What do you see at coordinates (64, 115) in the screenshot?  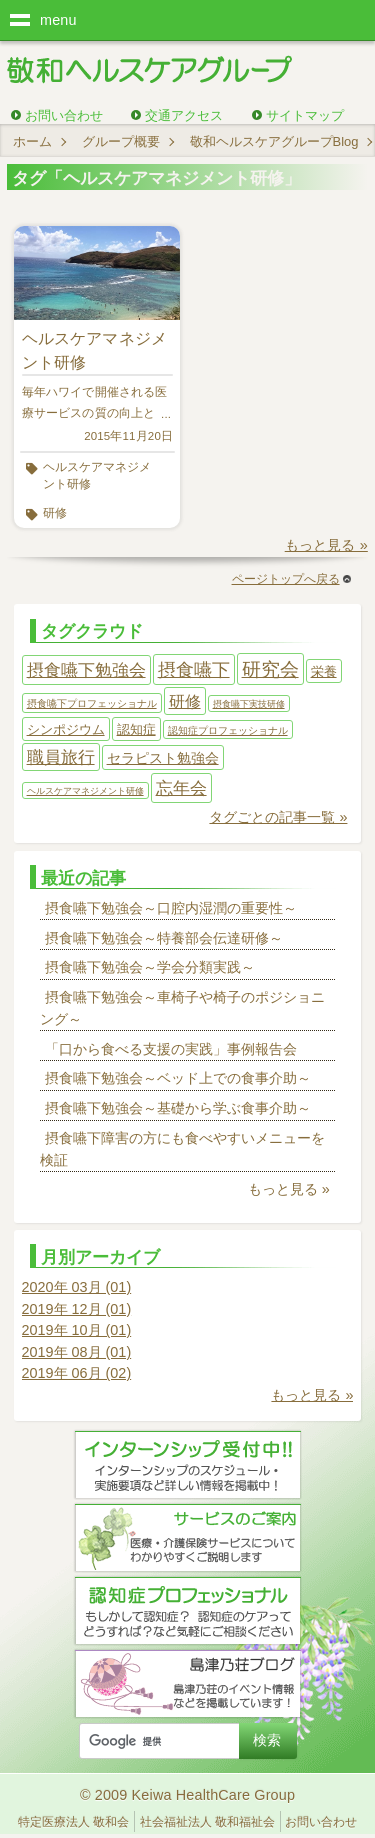 I see `お問い合わせ` at bounding box center [64, 115].